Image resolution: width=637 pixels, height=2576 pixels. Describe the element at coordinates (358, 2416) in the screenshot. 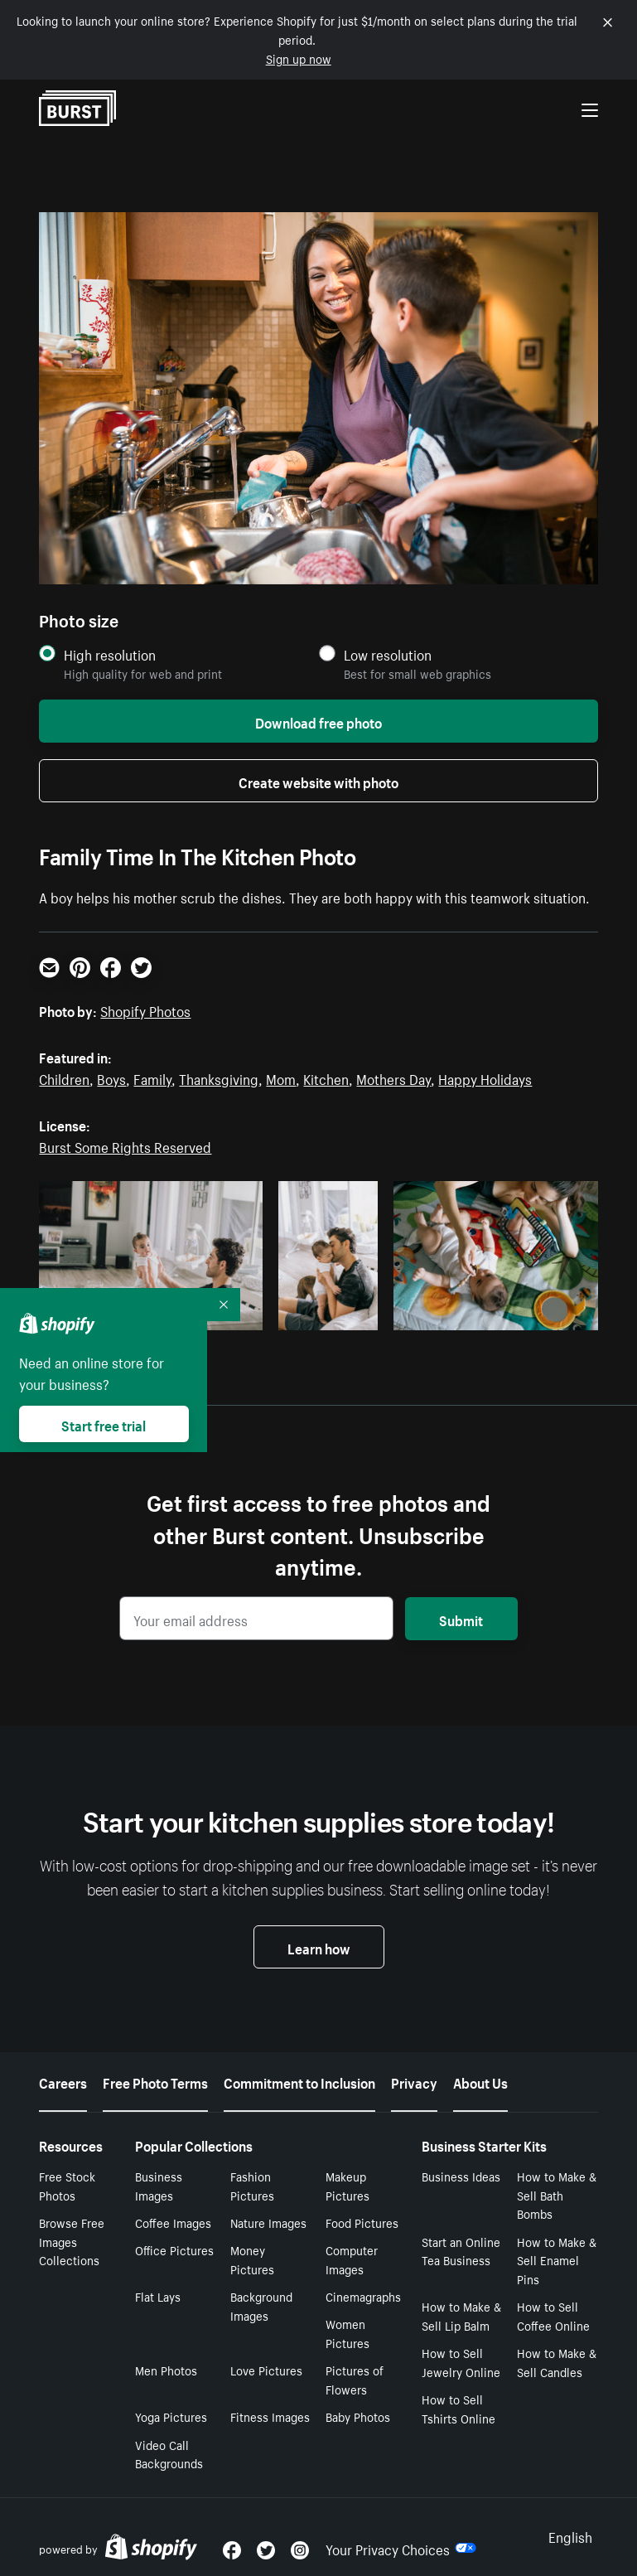

I see `Baby Photos` at that location.